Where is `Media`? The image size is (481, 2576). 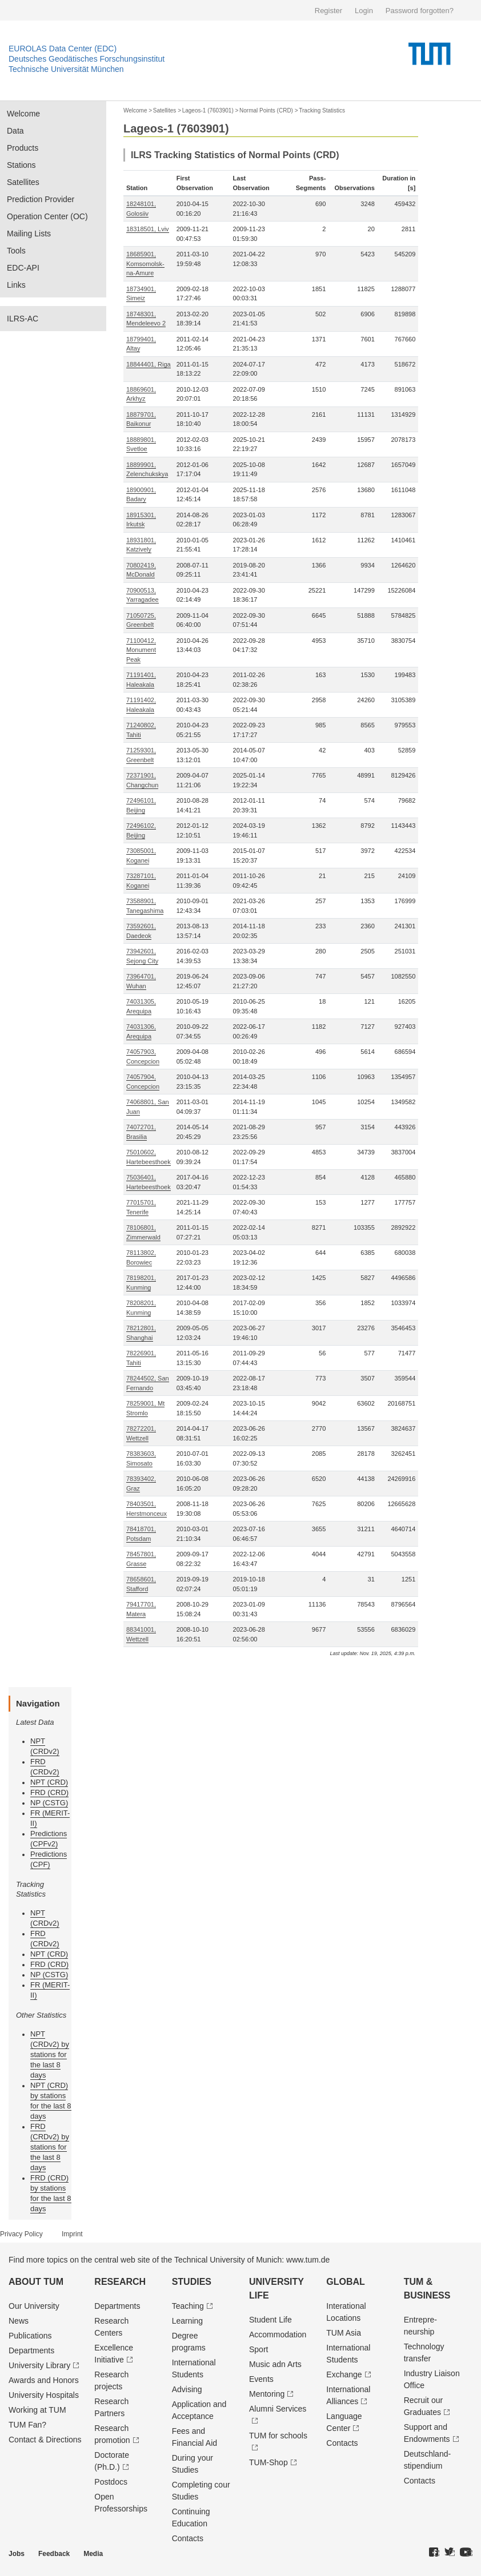
Media is located at coordinates (93, 2554).